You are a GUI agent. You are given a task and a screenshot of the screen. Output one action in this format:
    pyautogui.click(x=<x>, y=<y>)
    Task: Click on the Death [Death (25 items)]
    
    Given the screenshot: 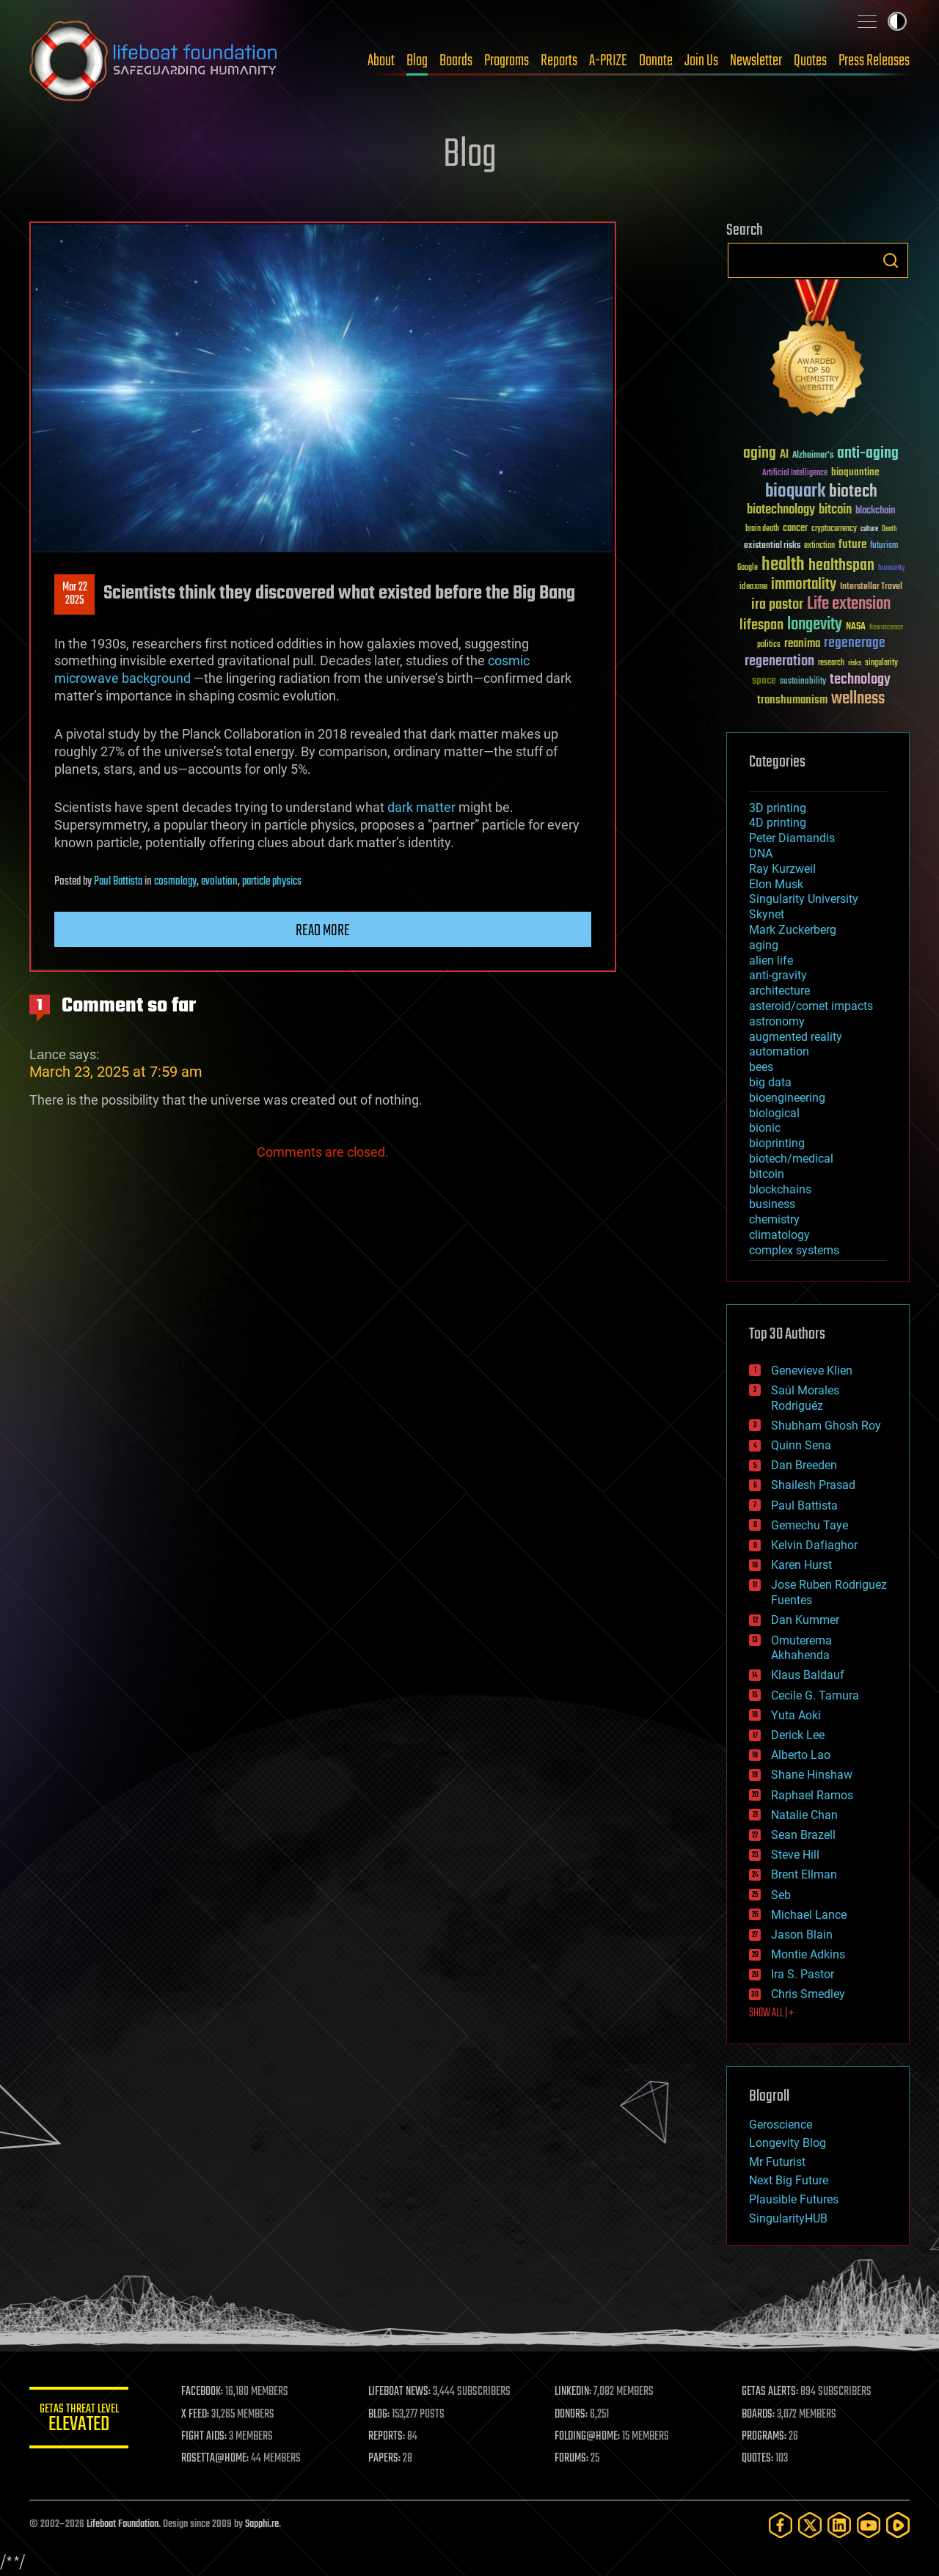 What is the action you would take?
    pyautogui.click(x=889, y=529)
    